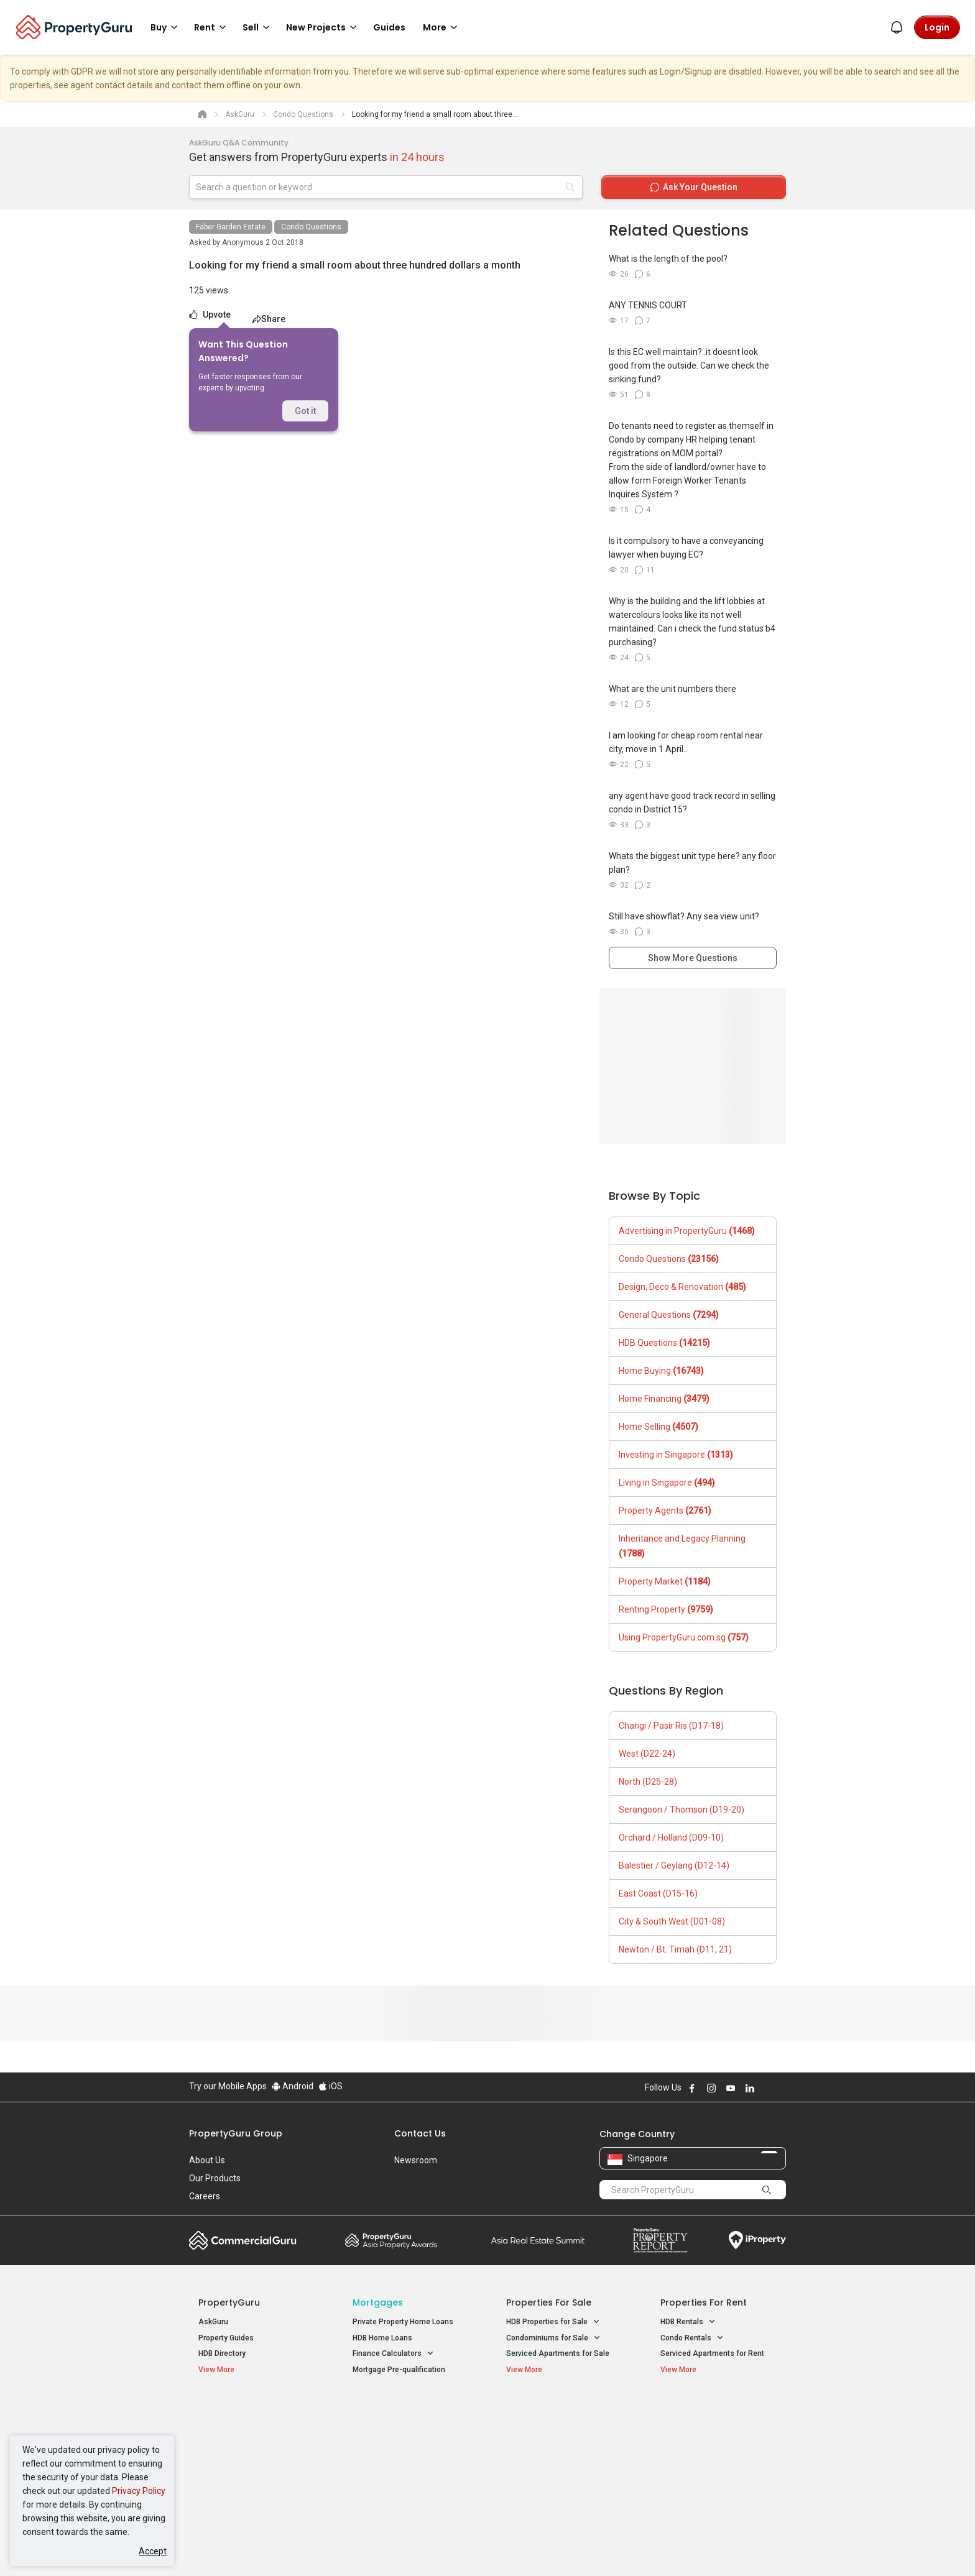 The width and height of the screenshot is (975, 2576). What do you see at coordinates (399, 2369) in the screenshot?
I see `Mortgage Pre-qualification` at bounding box center [399, 2369].